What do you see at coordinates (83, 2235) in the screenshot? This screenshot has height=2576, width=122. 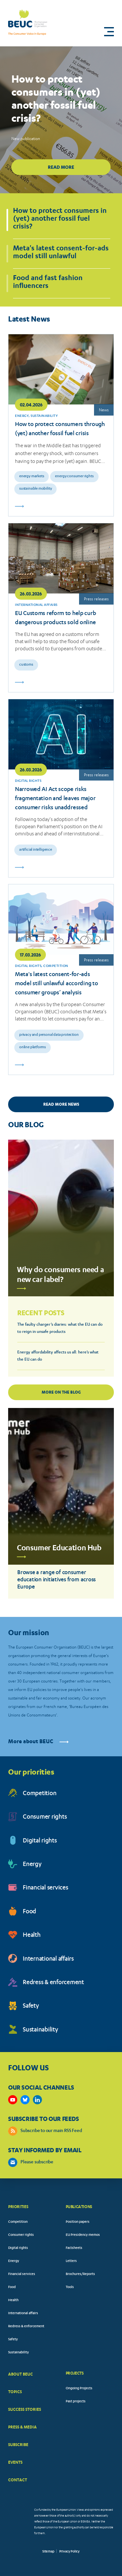 I see `EU Presidency memos` at bounding box center [83, 2235].